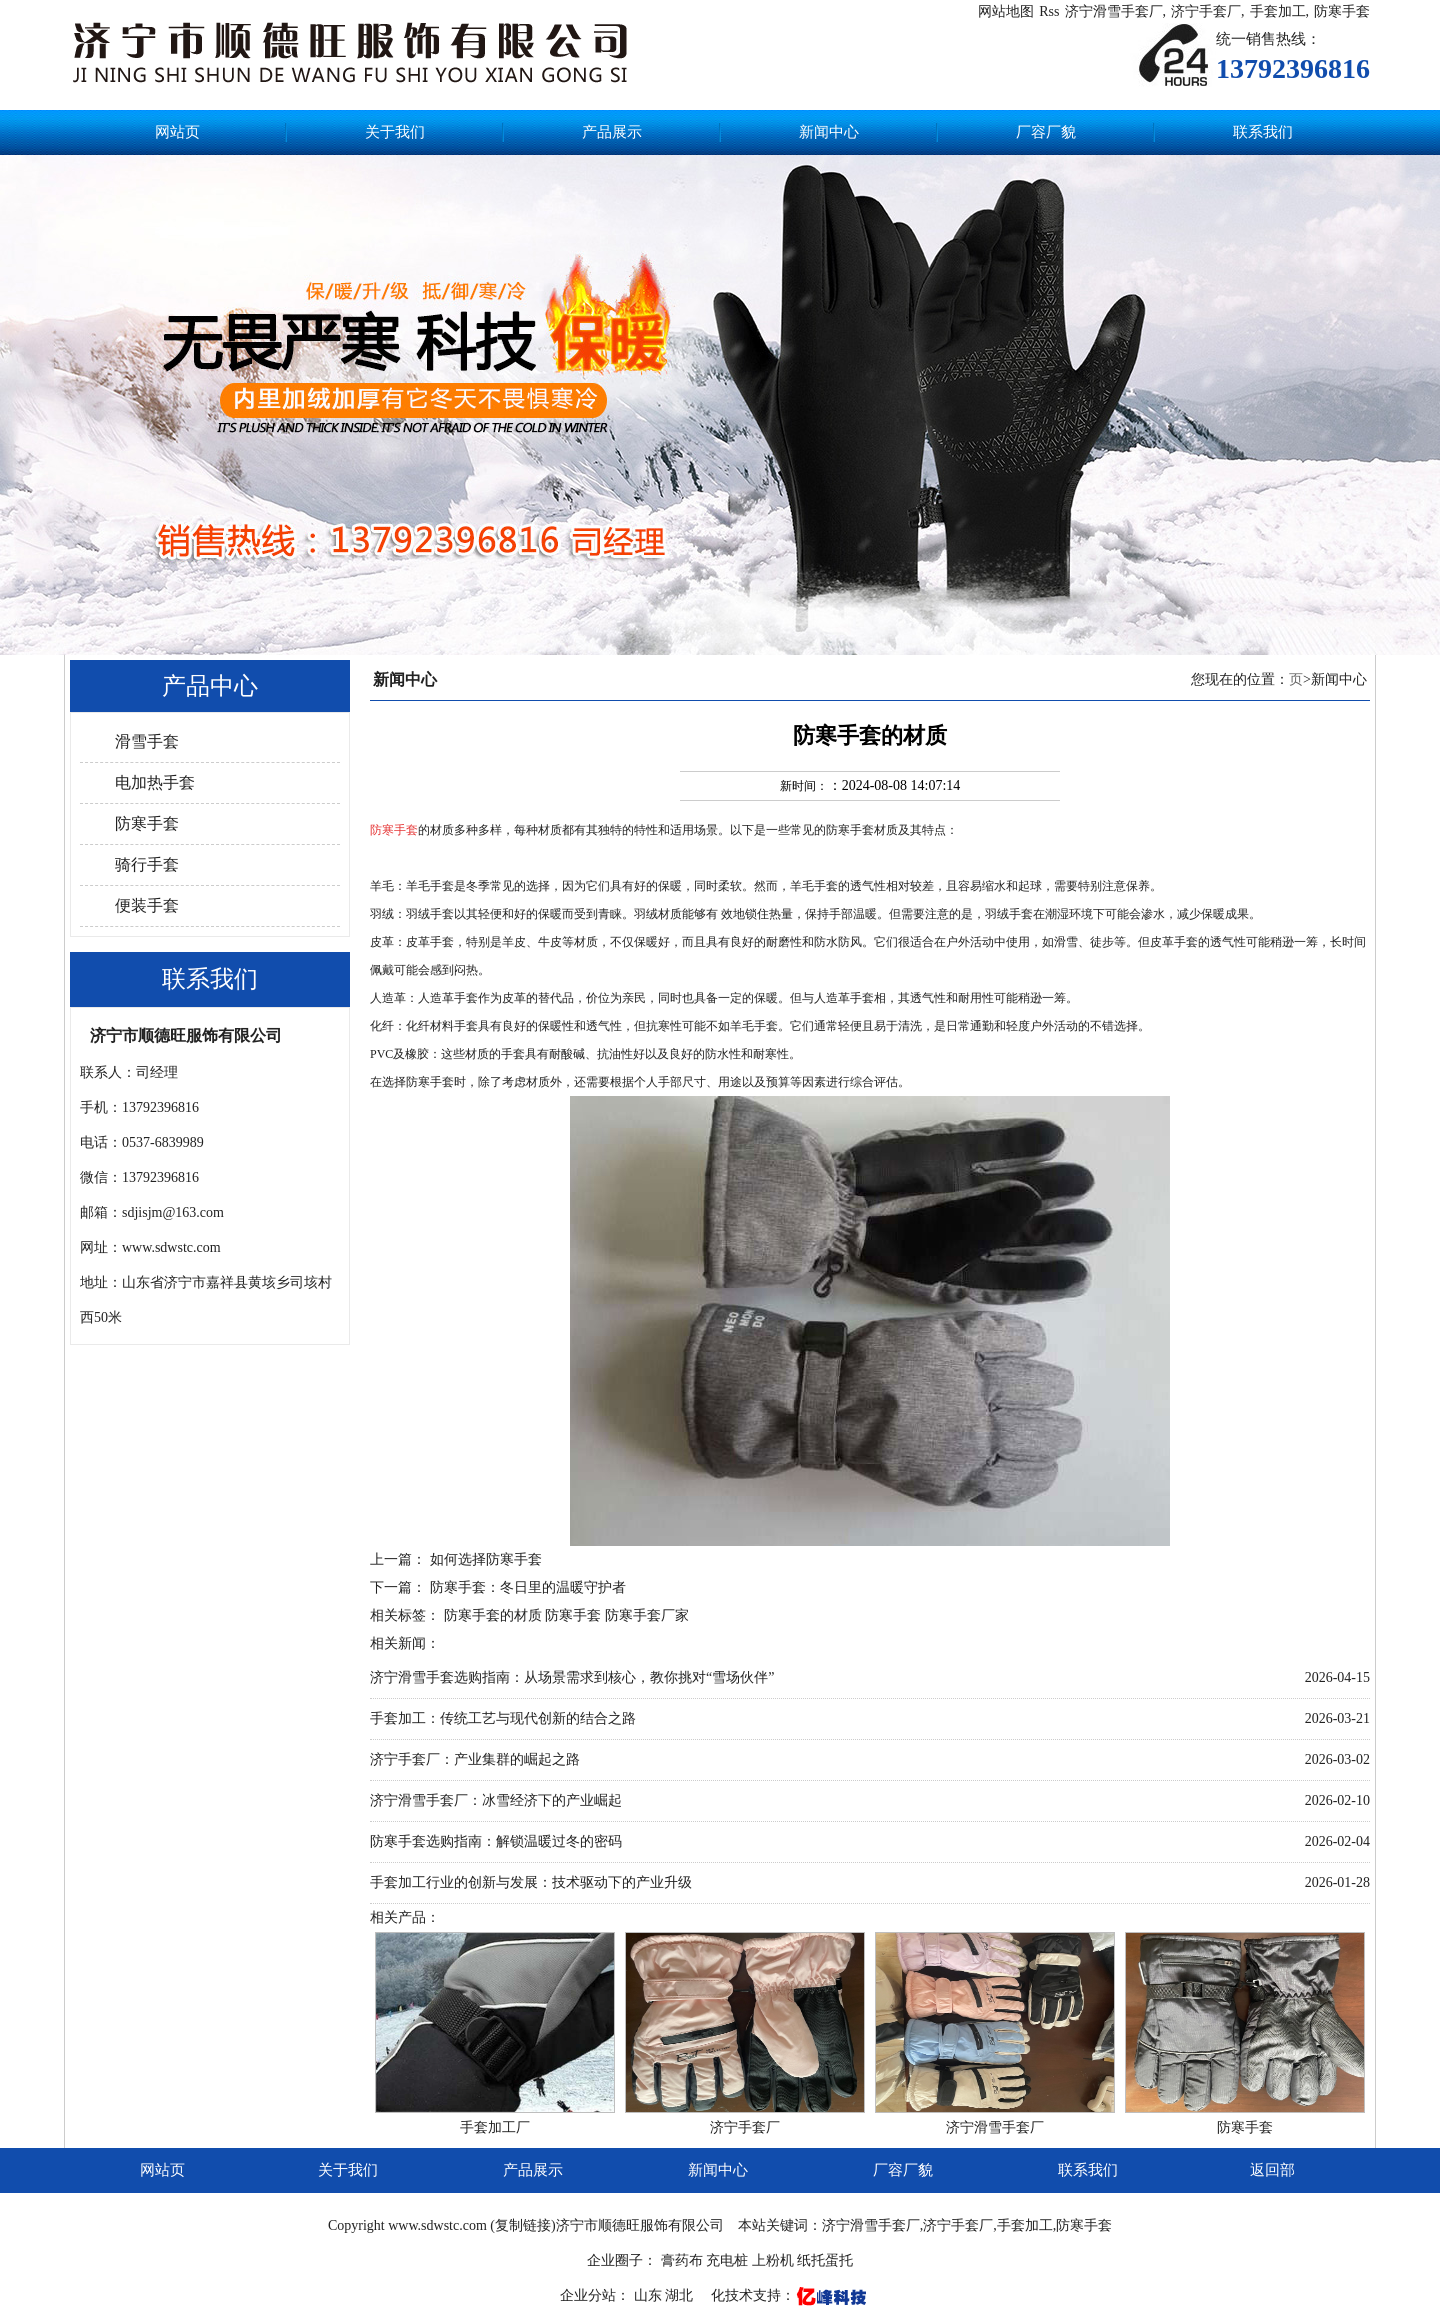  What do you see at coordinates (1206, 11) in the screenshot?
I see `济宁手套厂` at bounding box center [1206, 11].